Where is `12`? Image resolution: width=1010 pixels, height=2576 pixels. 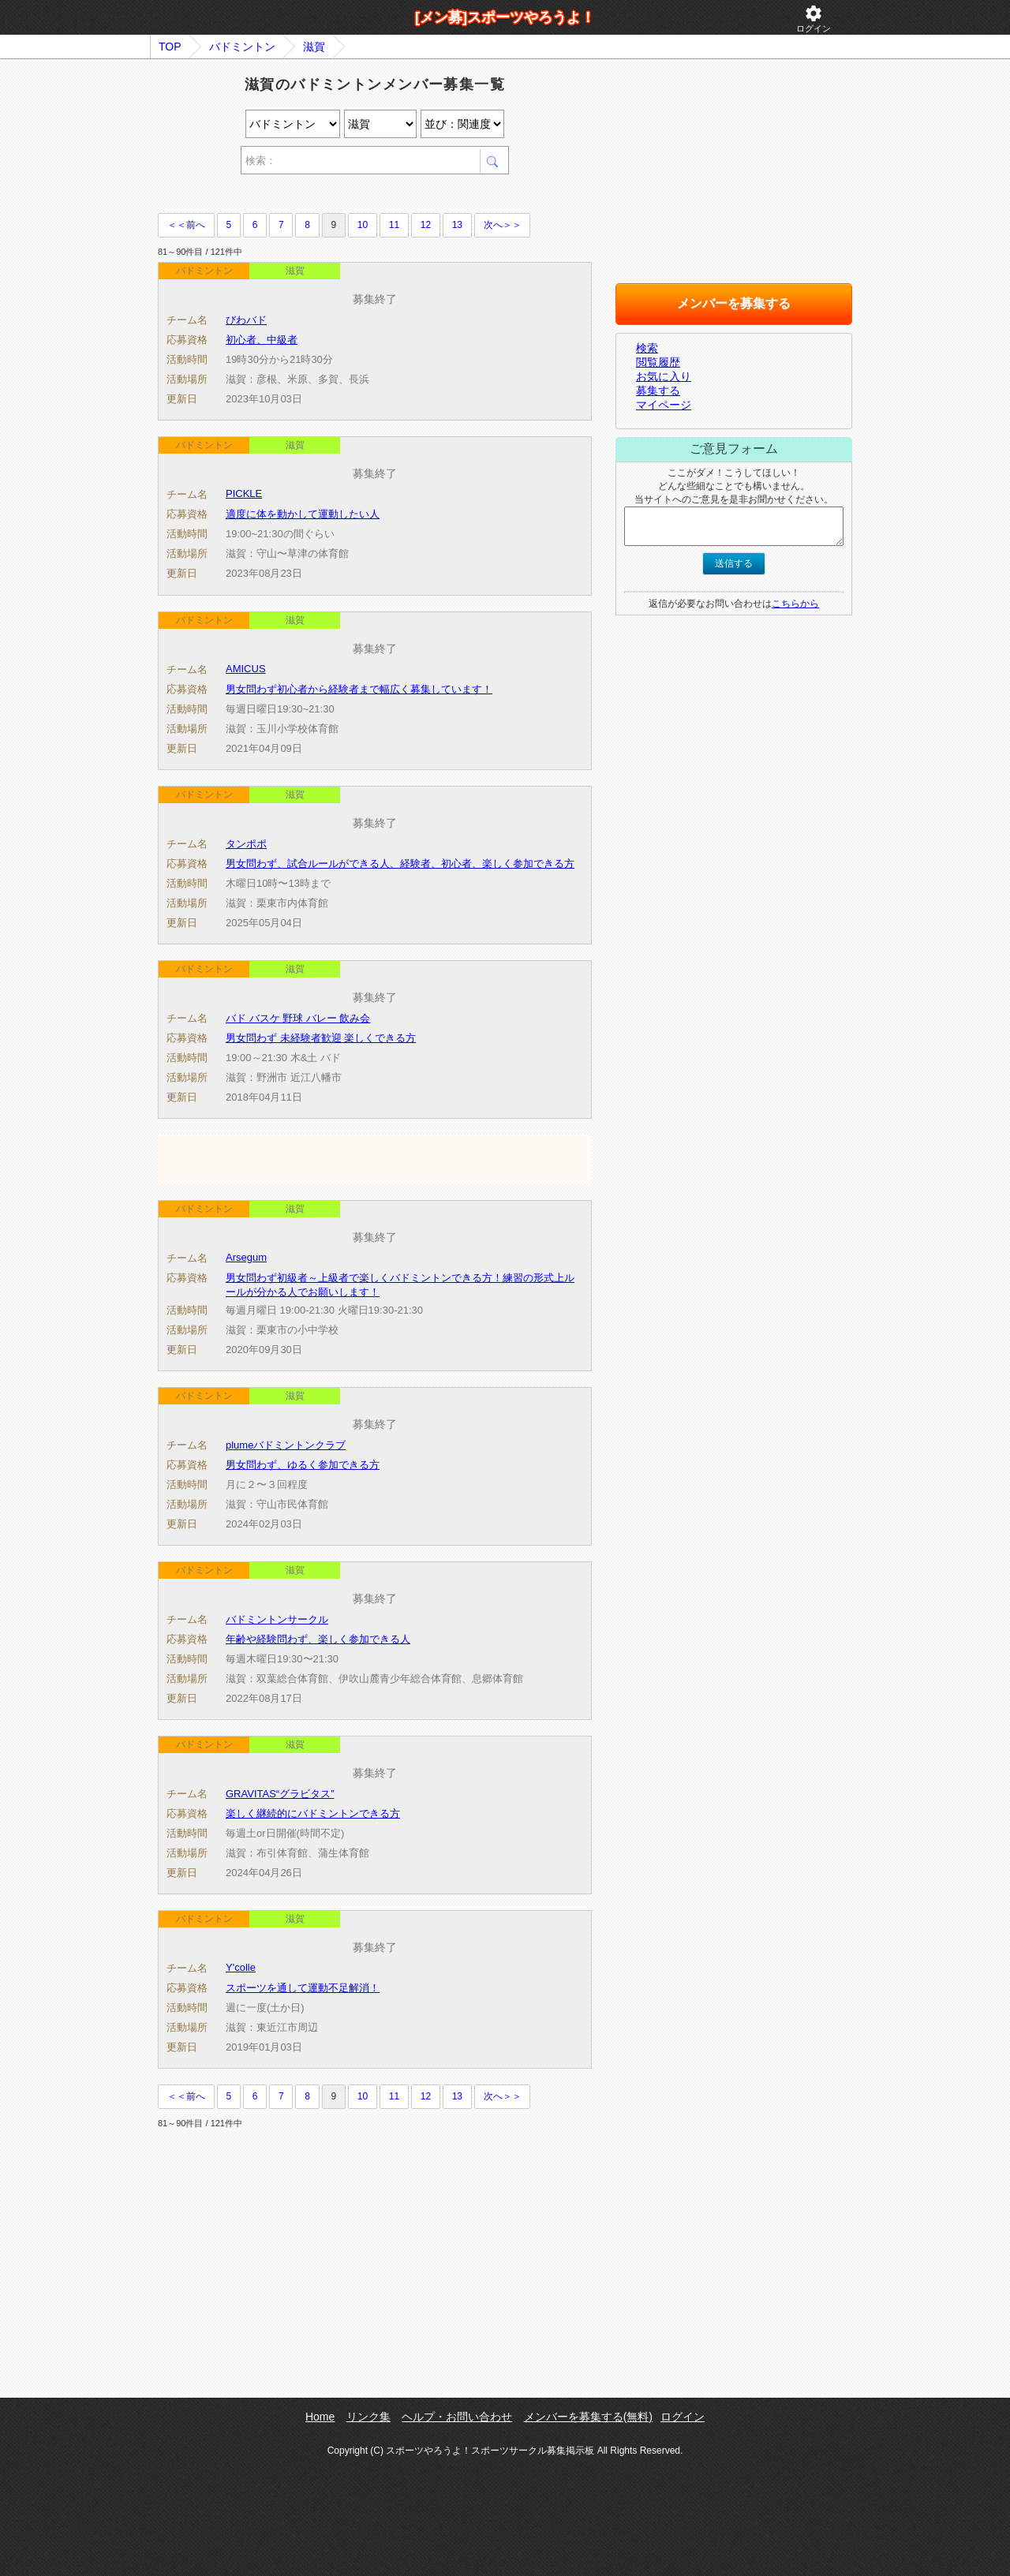 12 is located at coordinates (426, 224).